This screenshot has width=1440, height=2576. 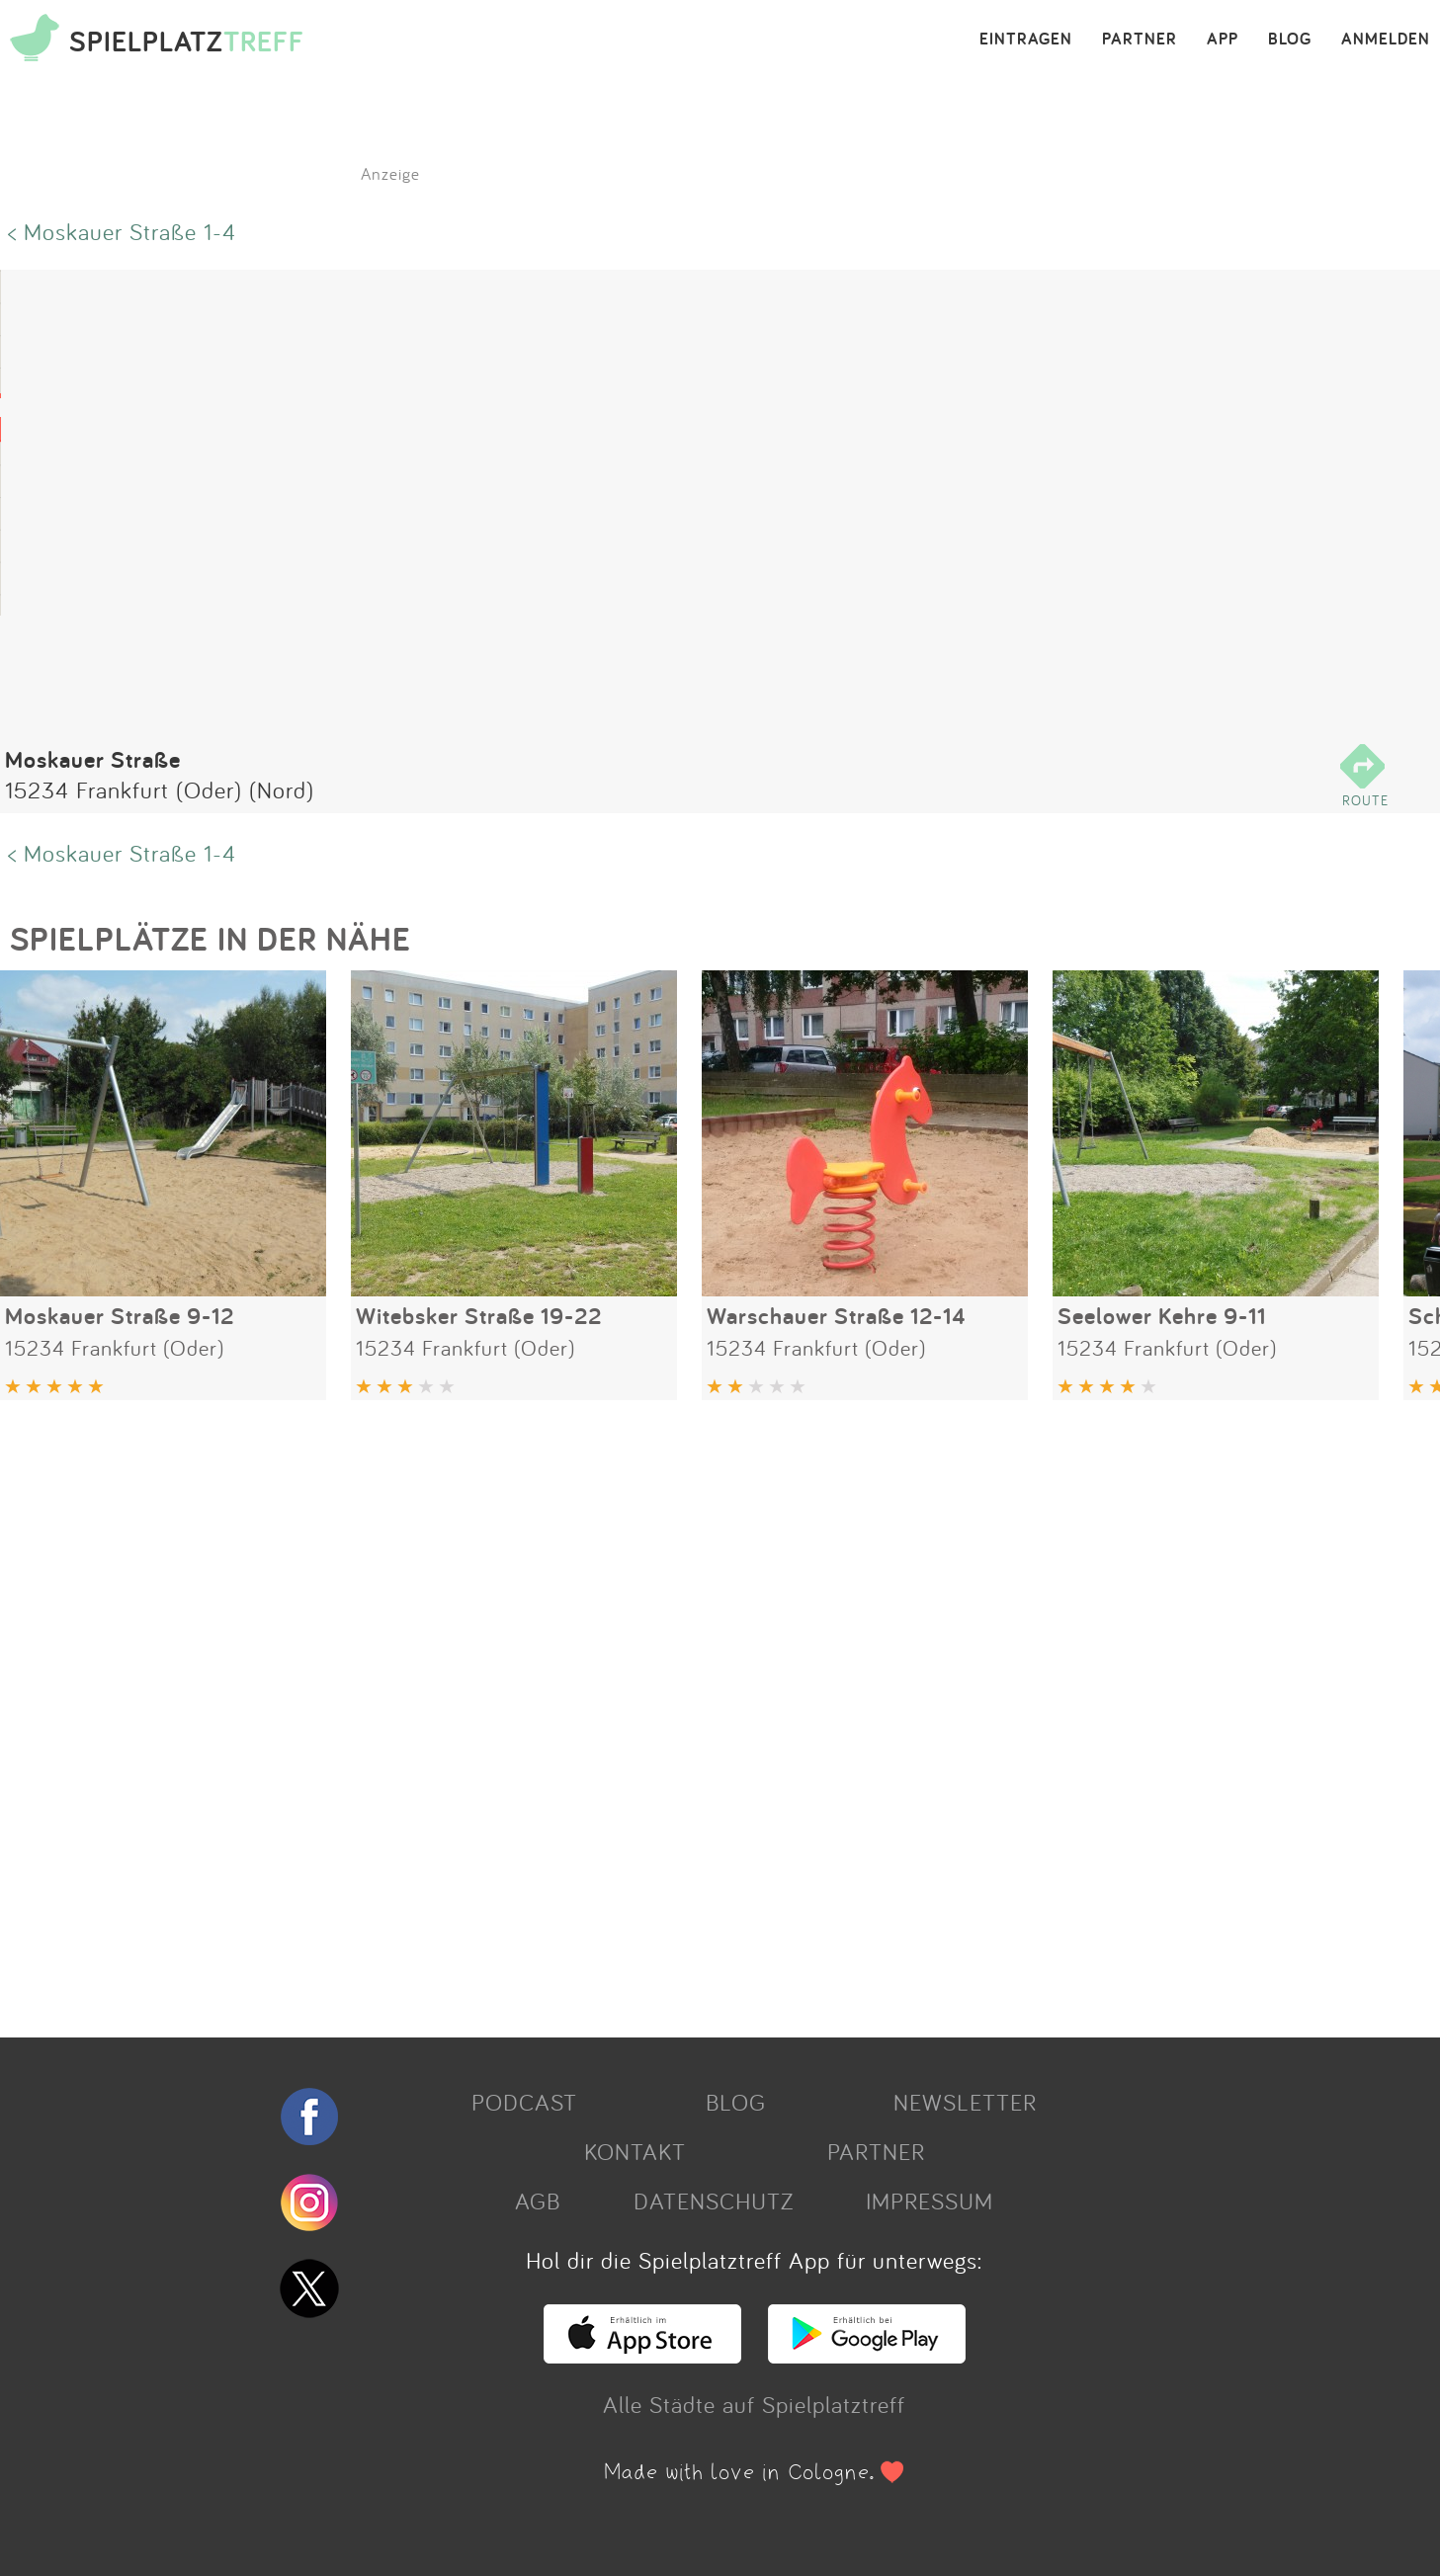 What do you see at coordinates (1290, 39) in the screenshot?
I see `BLOG` at bounding box center [1290, 39].